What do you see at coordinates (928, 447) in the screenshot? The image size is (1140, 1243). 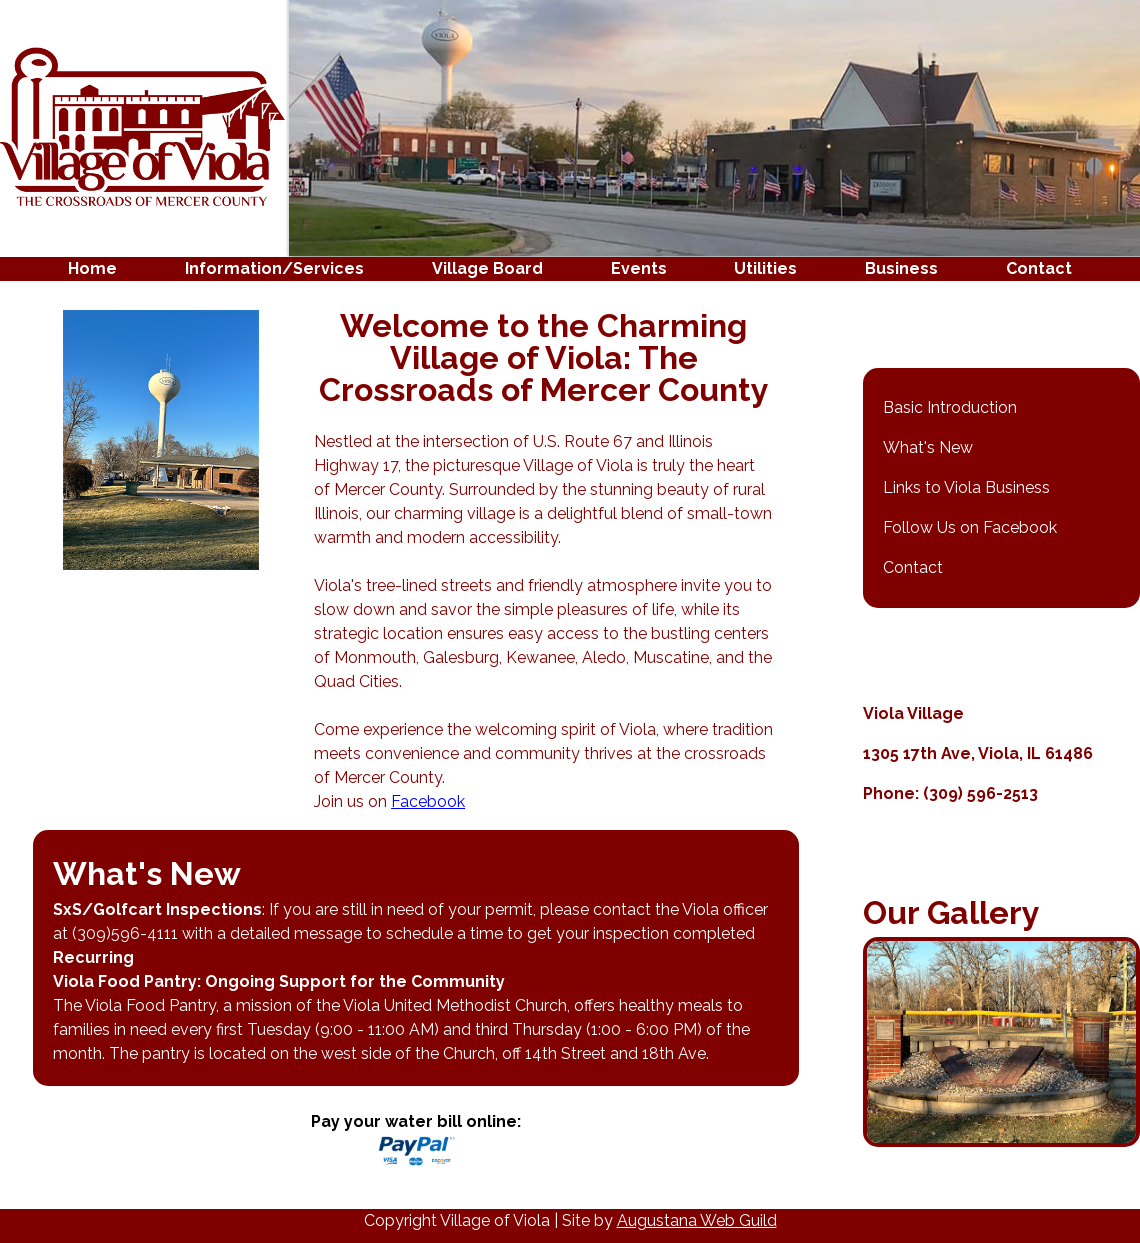 I see `What's New` at bounding box center [928, 447].